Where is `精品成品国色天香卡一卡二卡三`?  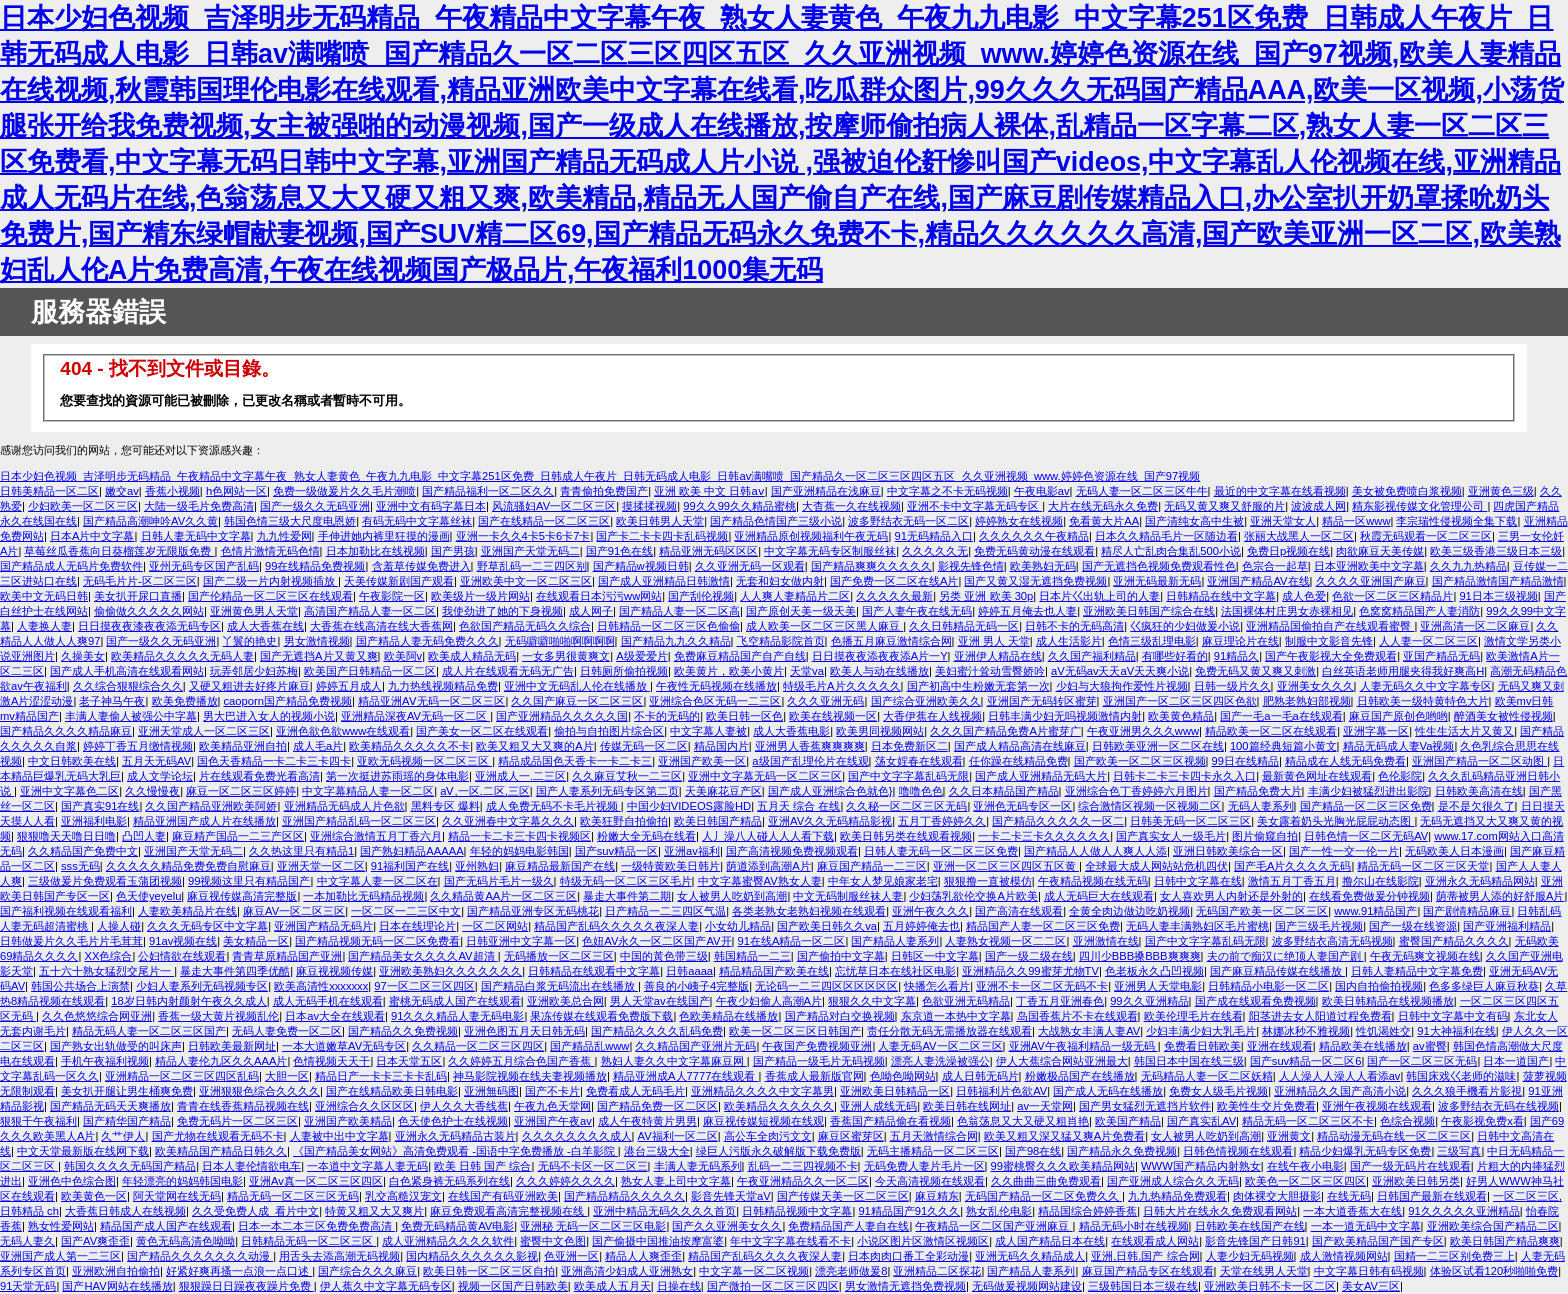 精品成品国色天香卡一卡二卡三 is located at coordinates (575, 761).